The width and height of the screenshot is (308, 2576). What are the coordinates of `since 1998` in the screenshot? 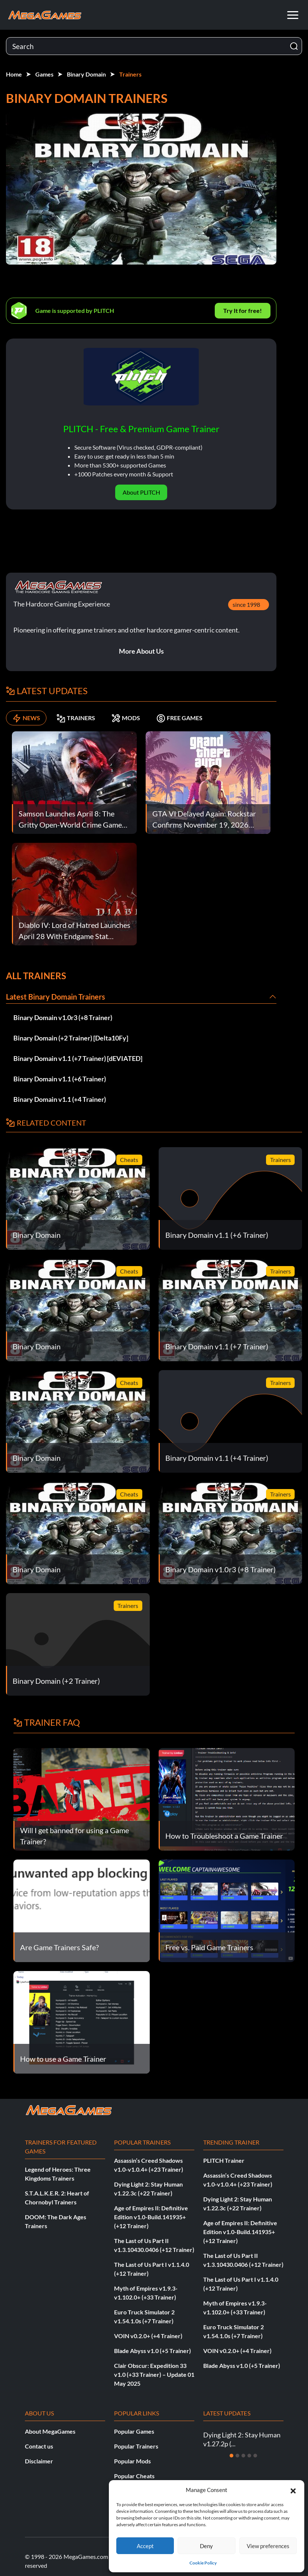 It's located at (246, 604).